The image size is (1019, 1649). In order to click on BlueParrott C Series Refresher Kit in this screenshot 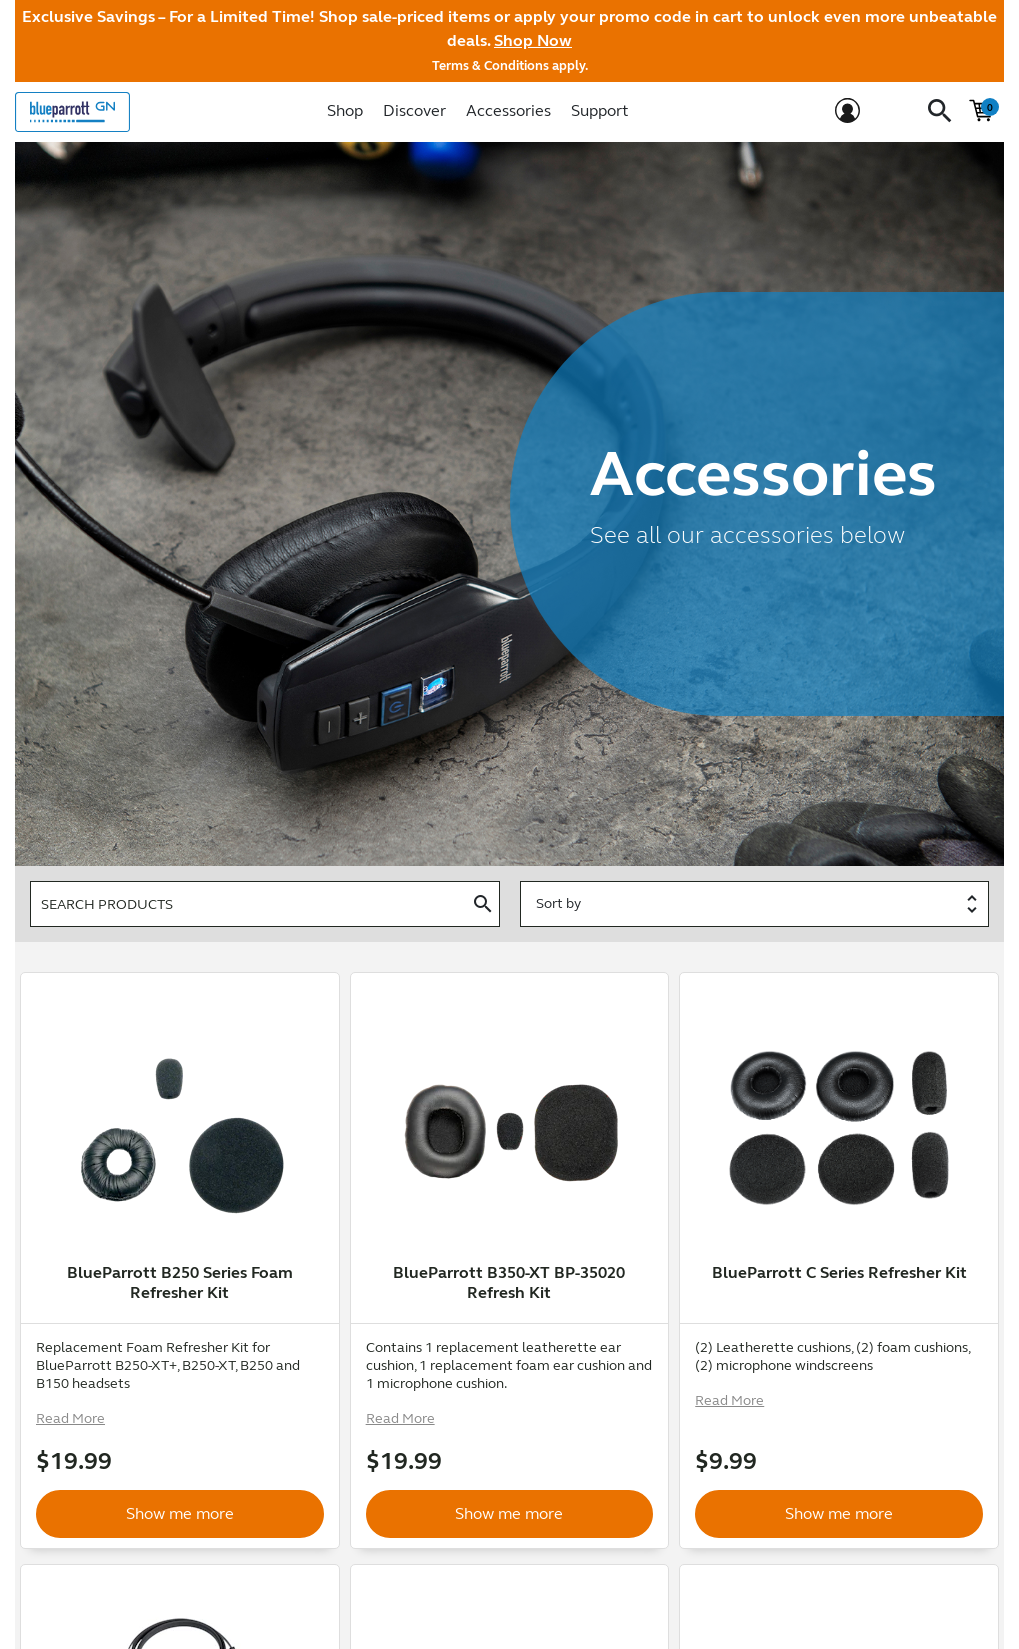, I will do `click(839, 1272)`.